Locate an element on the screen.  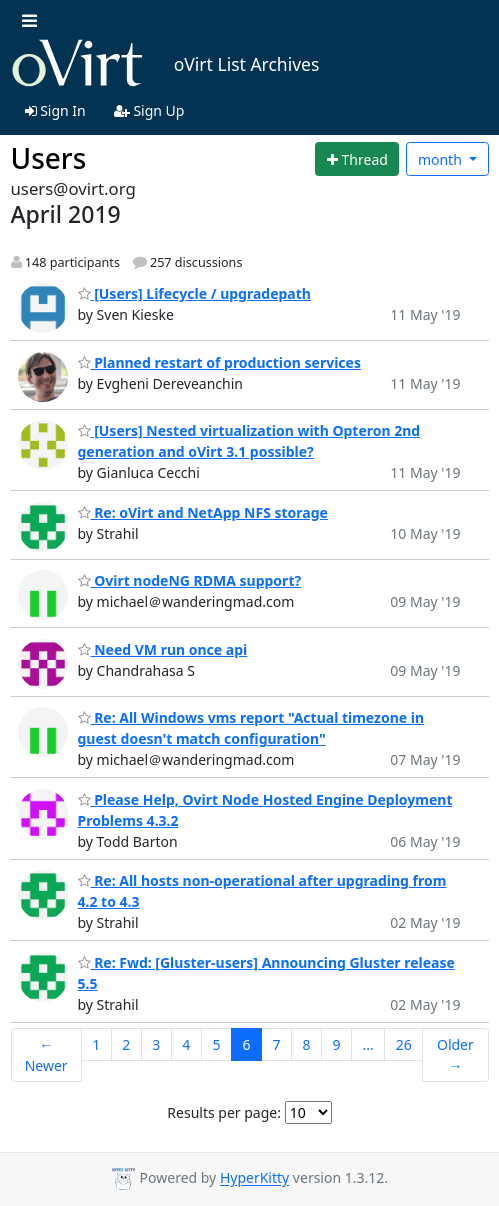
Results per page: is located at coordinates (224, 1112).